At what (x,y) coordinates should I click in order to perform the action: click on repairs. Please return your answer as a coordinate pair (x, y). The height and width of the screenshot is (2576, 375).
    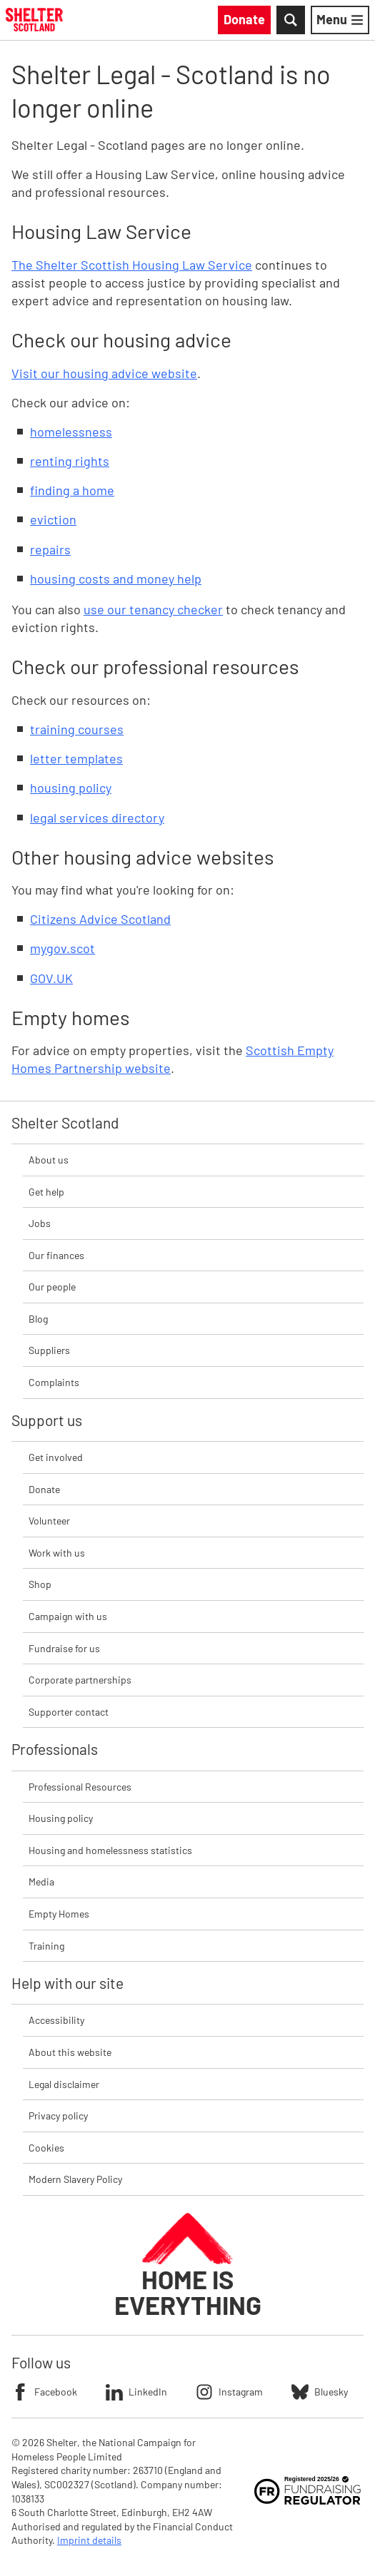
    Looking at the image, I should click on (50, 549).